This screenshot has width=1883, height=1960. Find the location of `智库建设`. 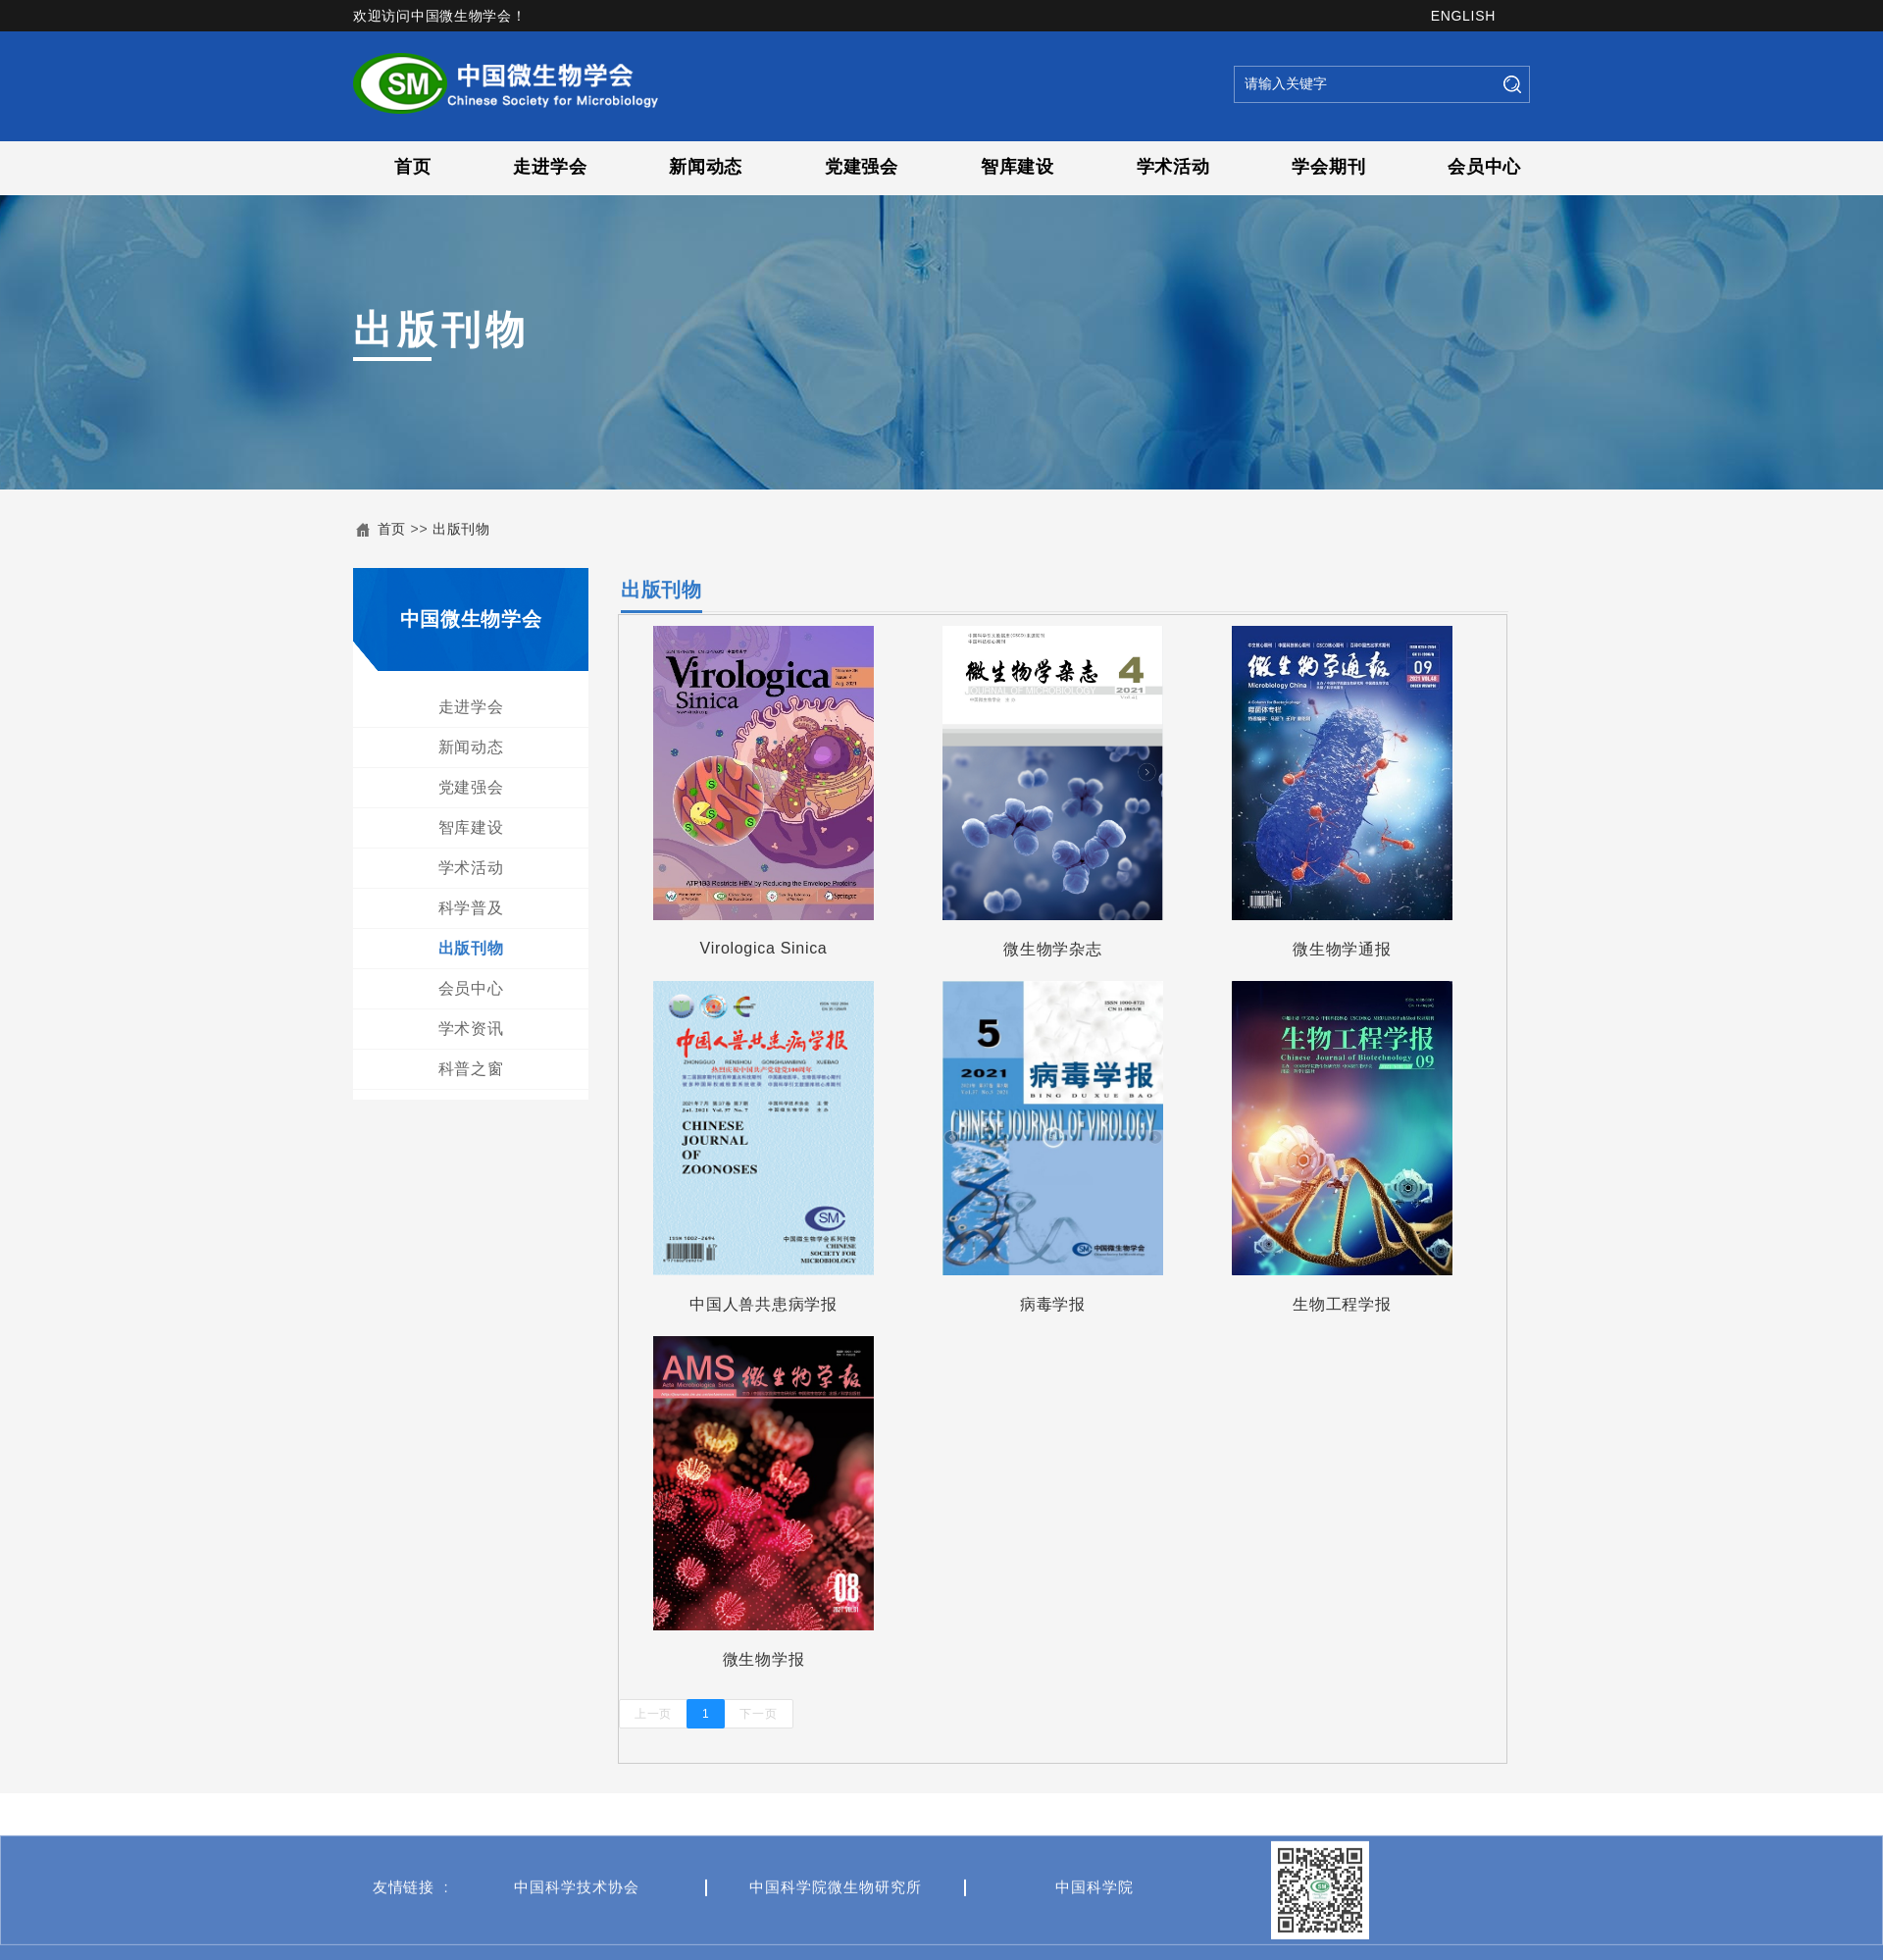

智库建设 is located at coordinates (1017, 167).